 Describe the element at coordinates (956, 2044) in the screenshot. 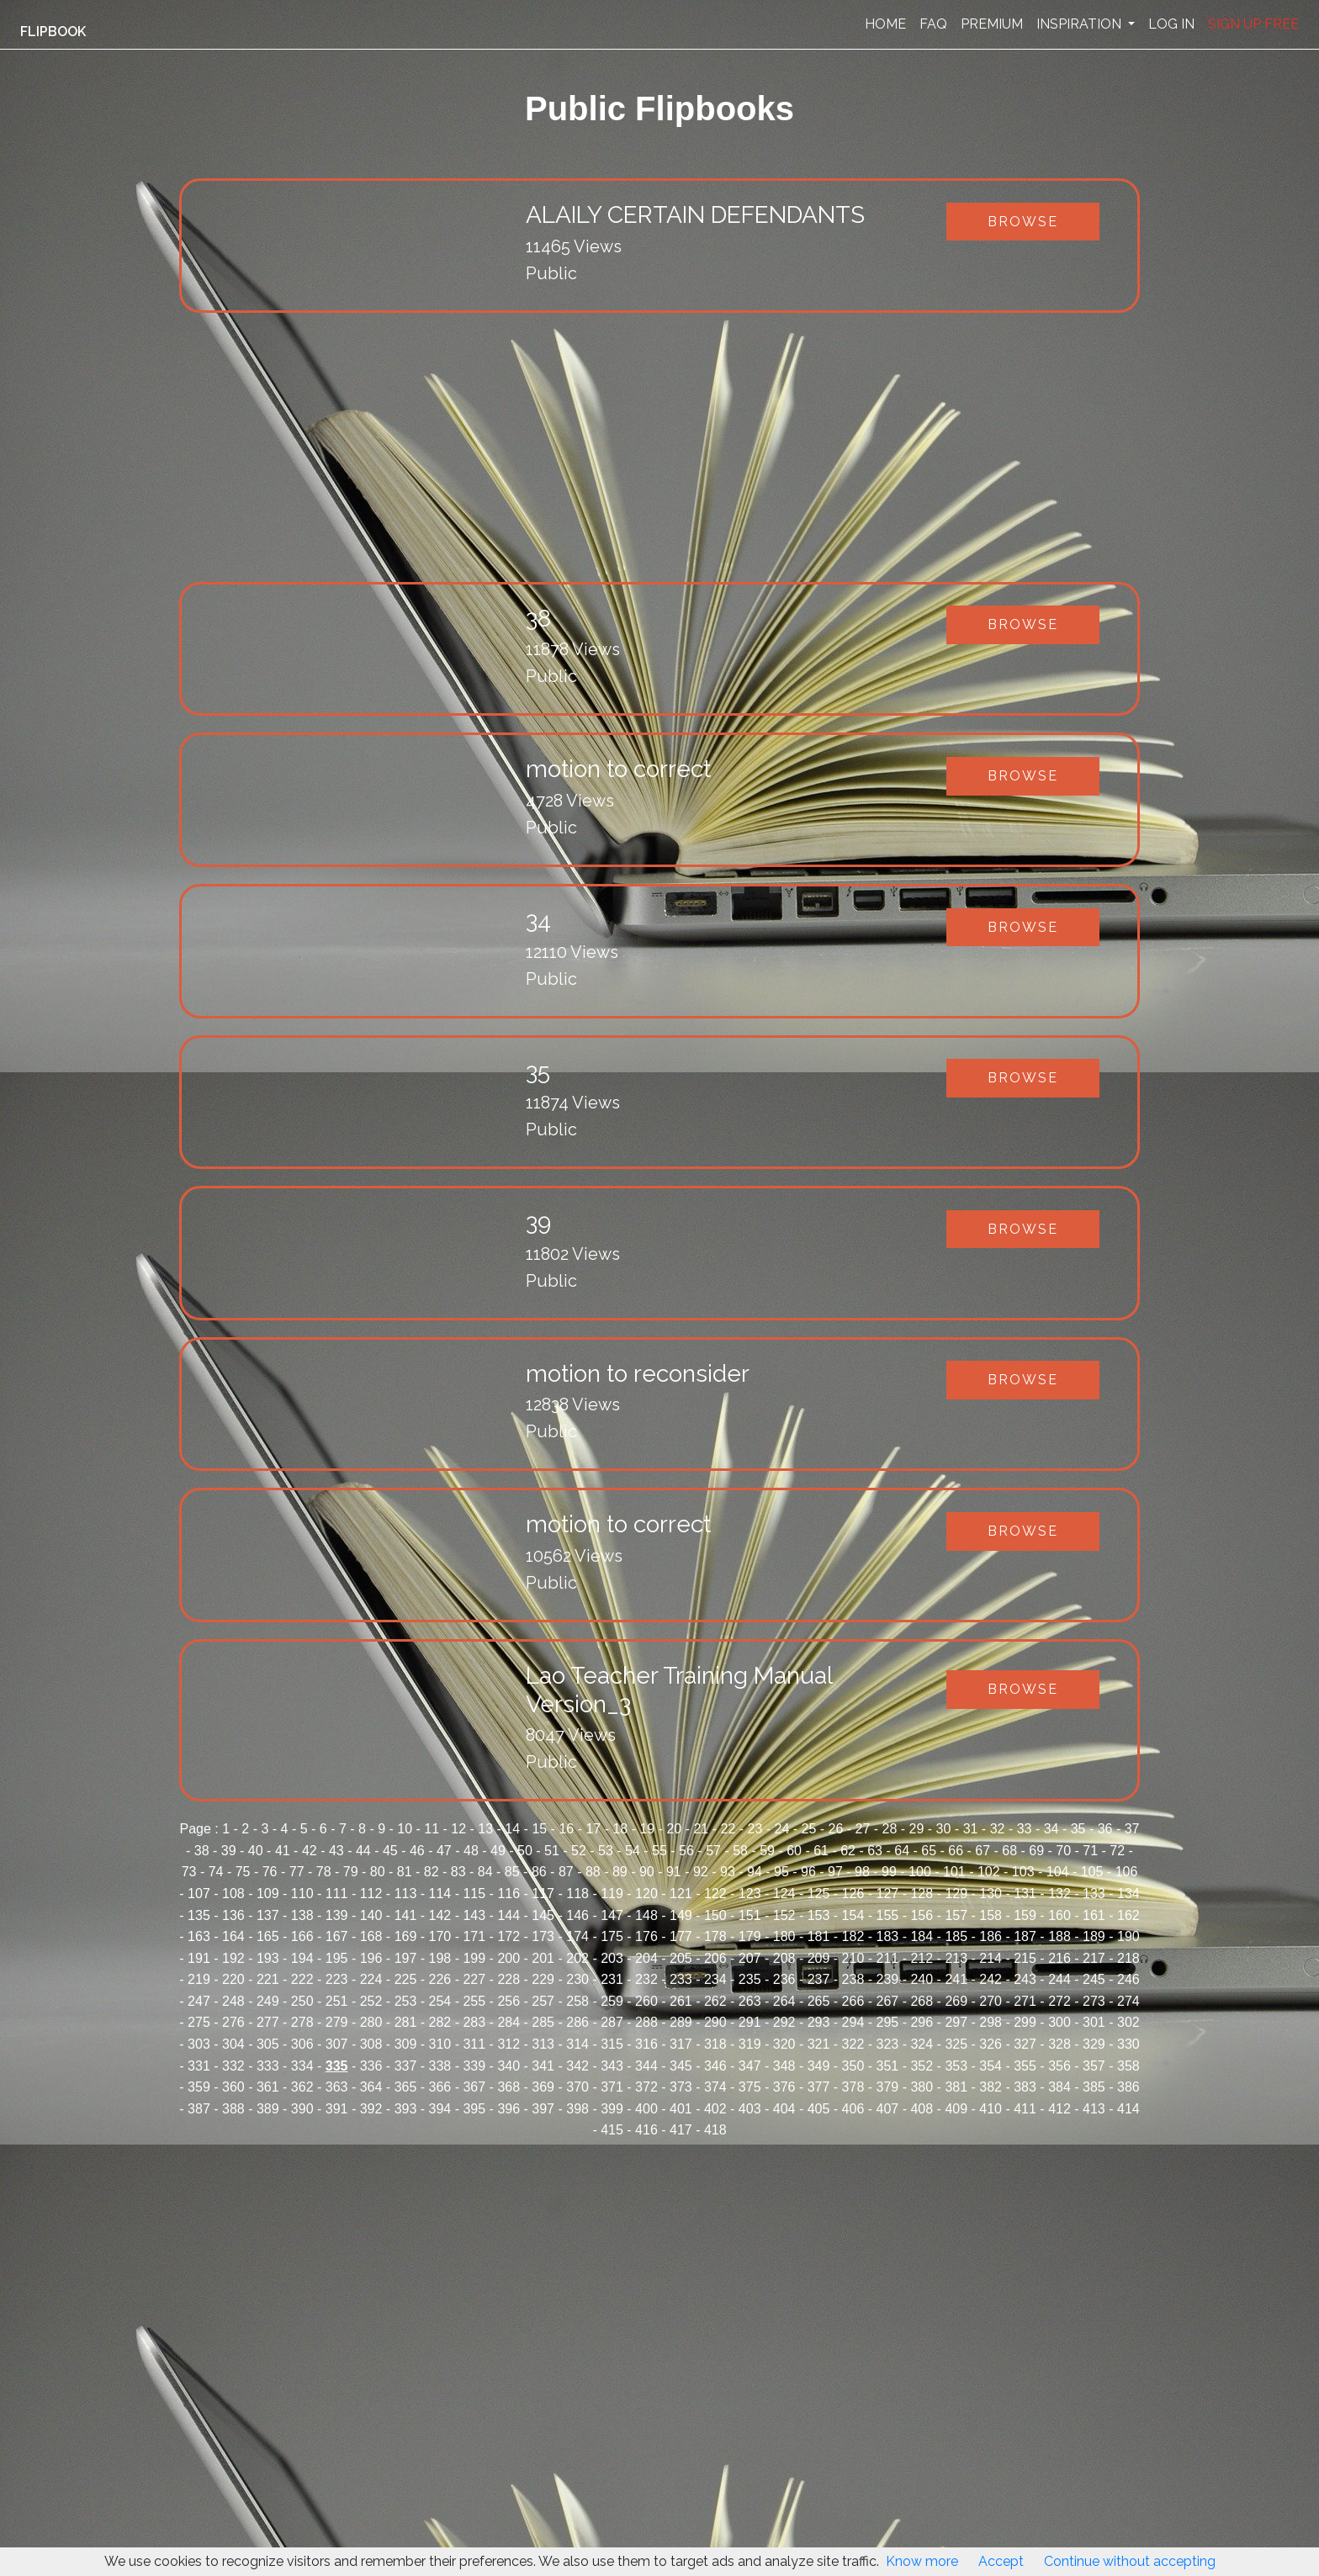

I see `325` at that location.